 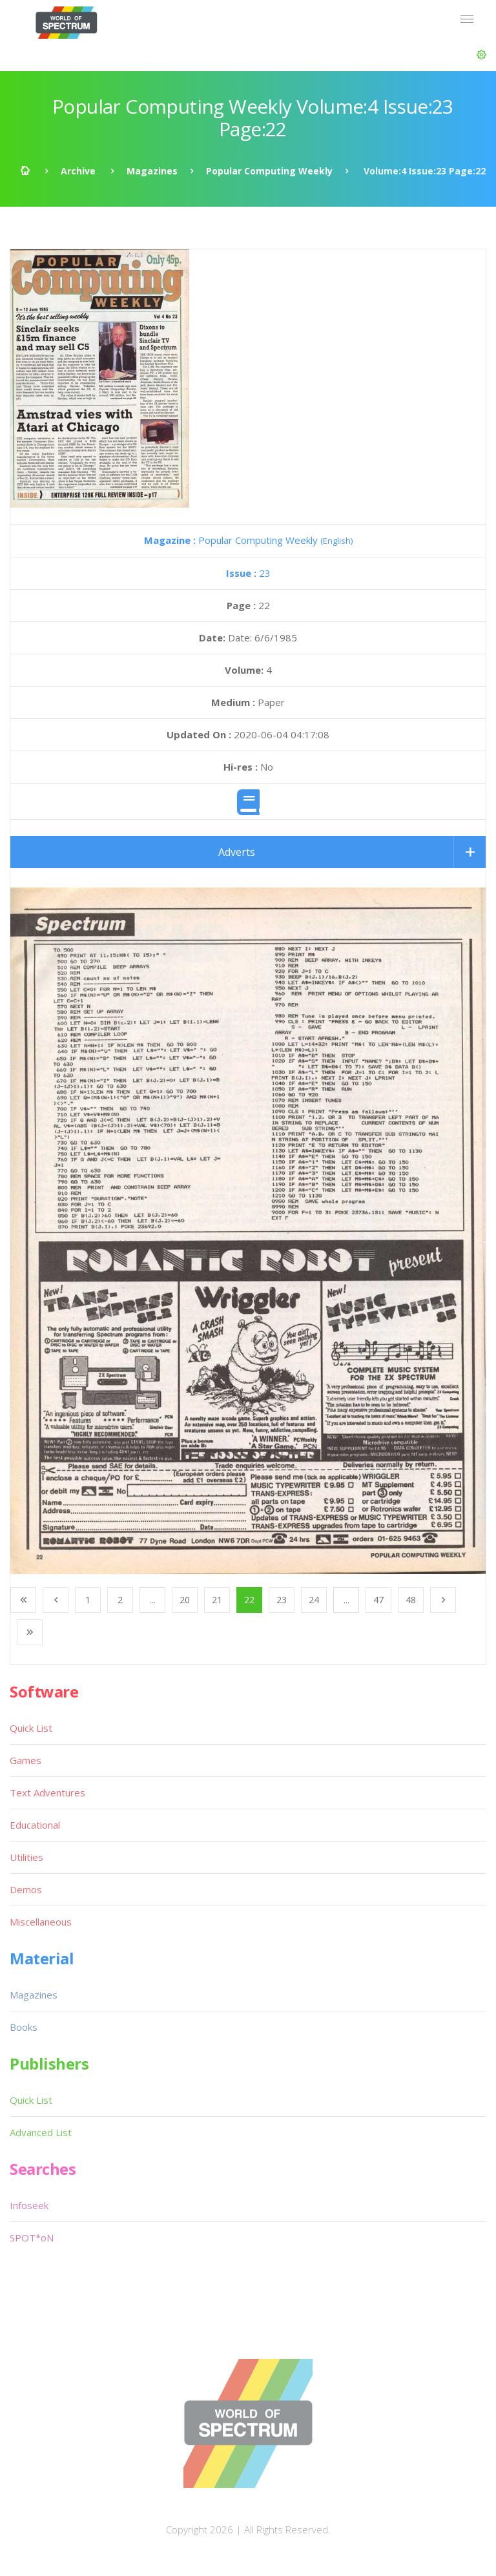 What do you see at coordinates (23, 2026) in the screenshot?
I see `Books` at bounding box center [23, 2026].